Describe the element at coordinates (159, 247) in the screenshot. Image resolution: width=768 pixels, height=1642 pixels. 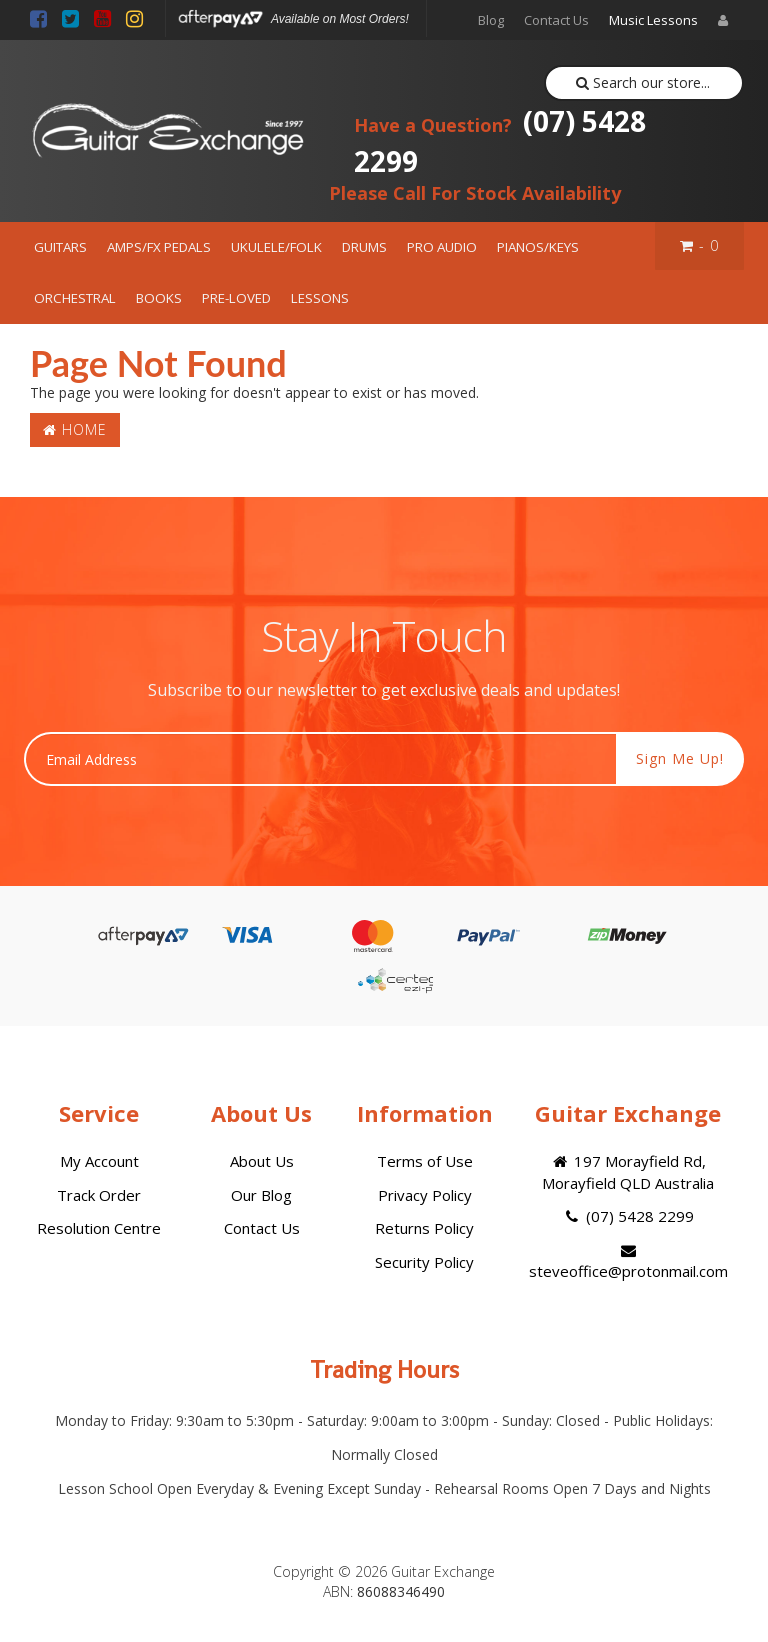
I see `AMPS/FX PEDALS` at that location.